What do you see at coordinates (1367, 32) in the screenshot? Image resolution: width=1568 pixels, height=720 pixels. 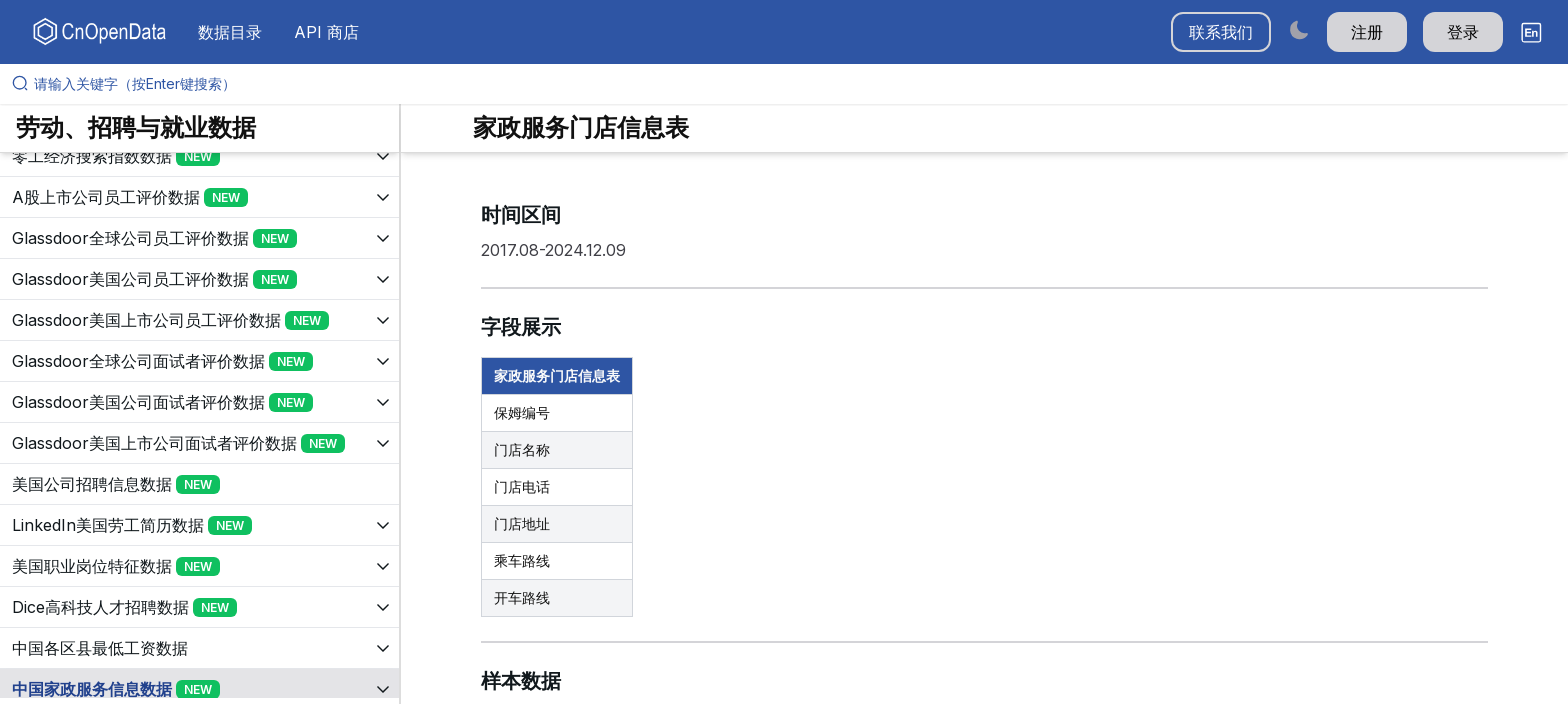 I see `注册 [button]` at bounding box center [1367, 32].